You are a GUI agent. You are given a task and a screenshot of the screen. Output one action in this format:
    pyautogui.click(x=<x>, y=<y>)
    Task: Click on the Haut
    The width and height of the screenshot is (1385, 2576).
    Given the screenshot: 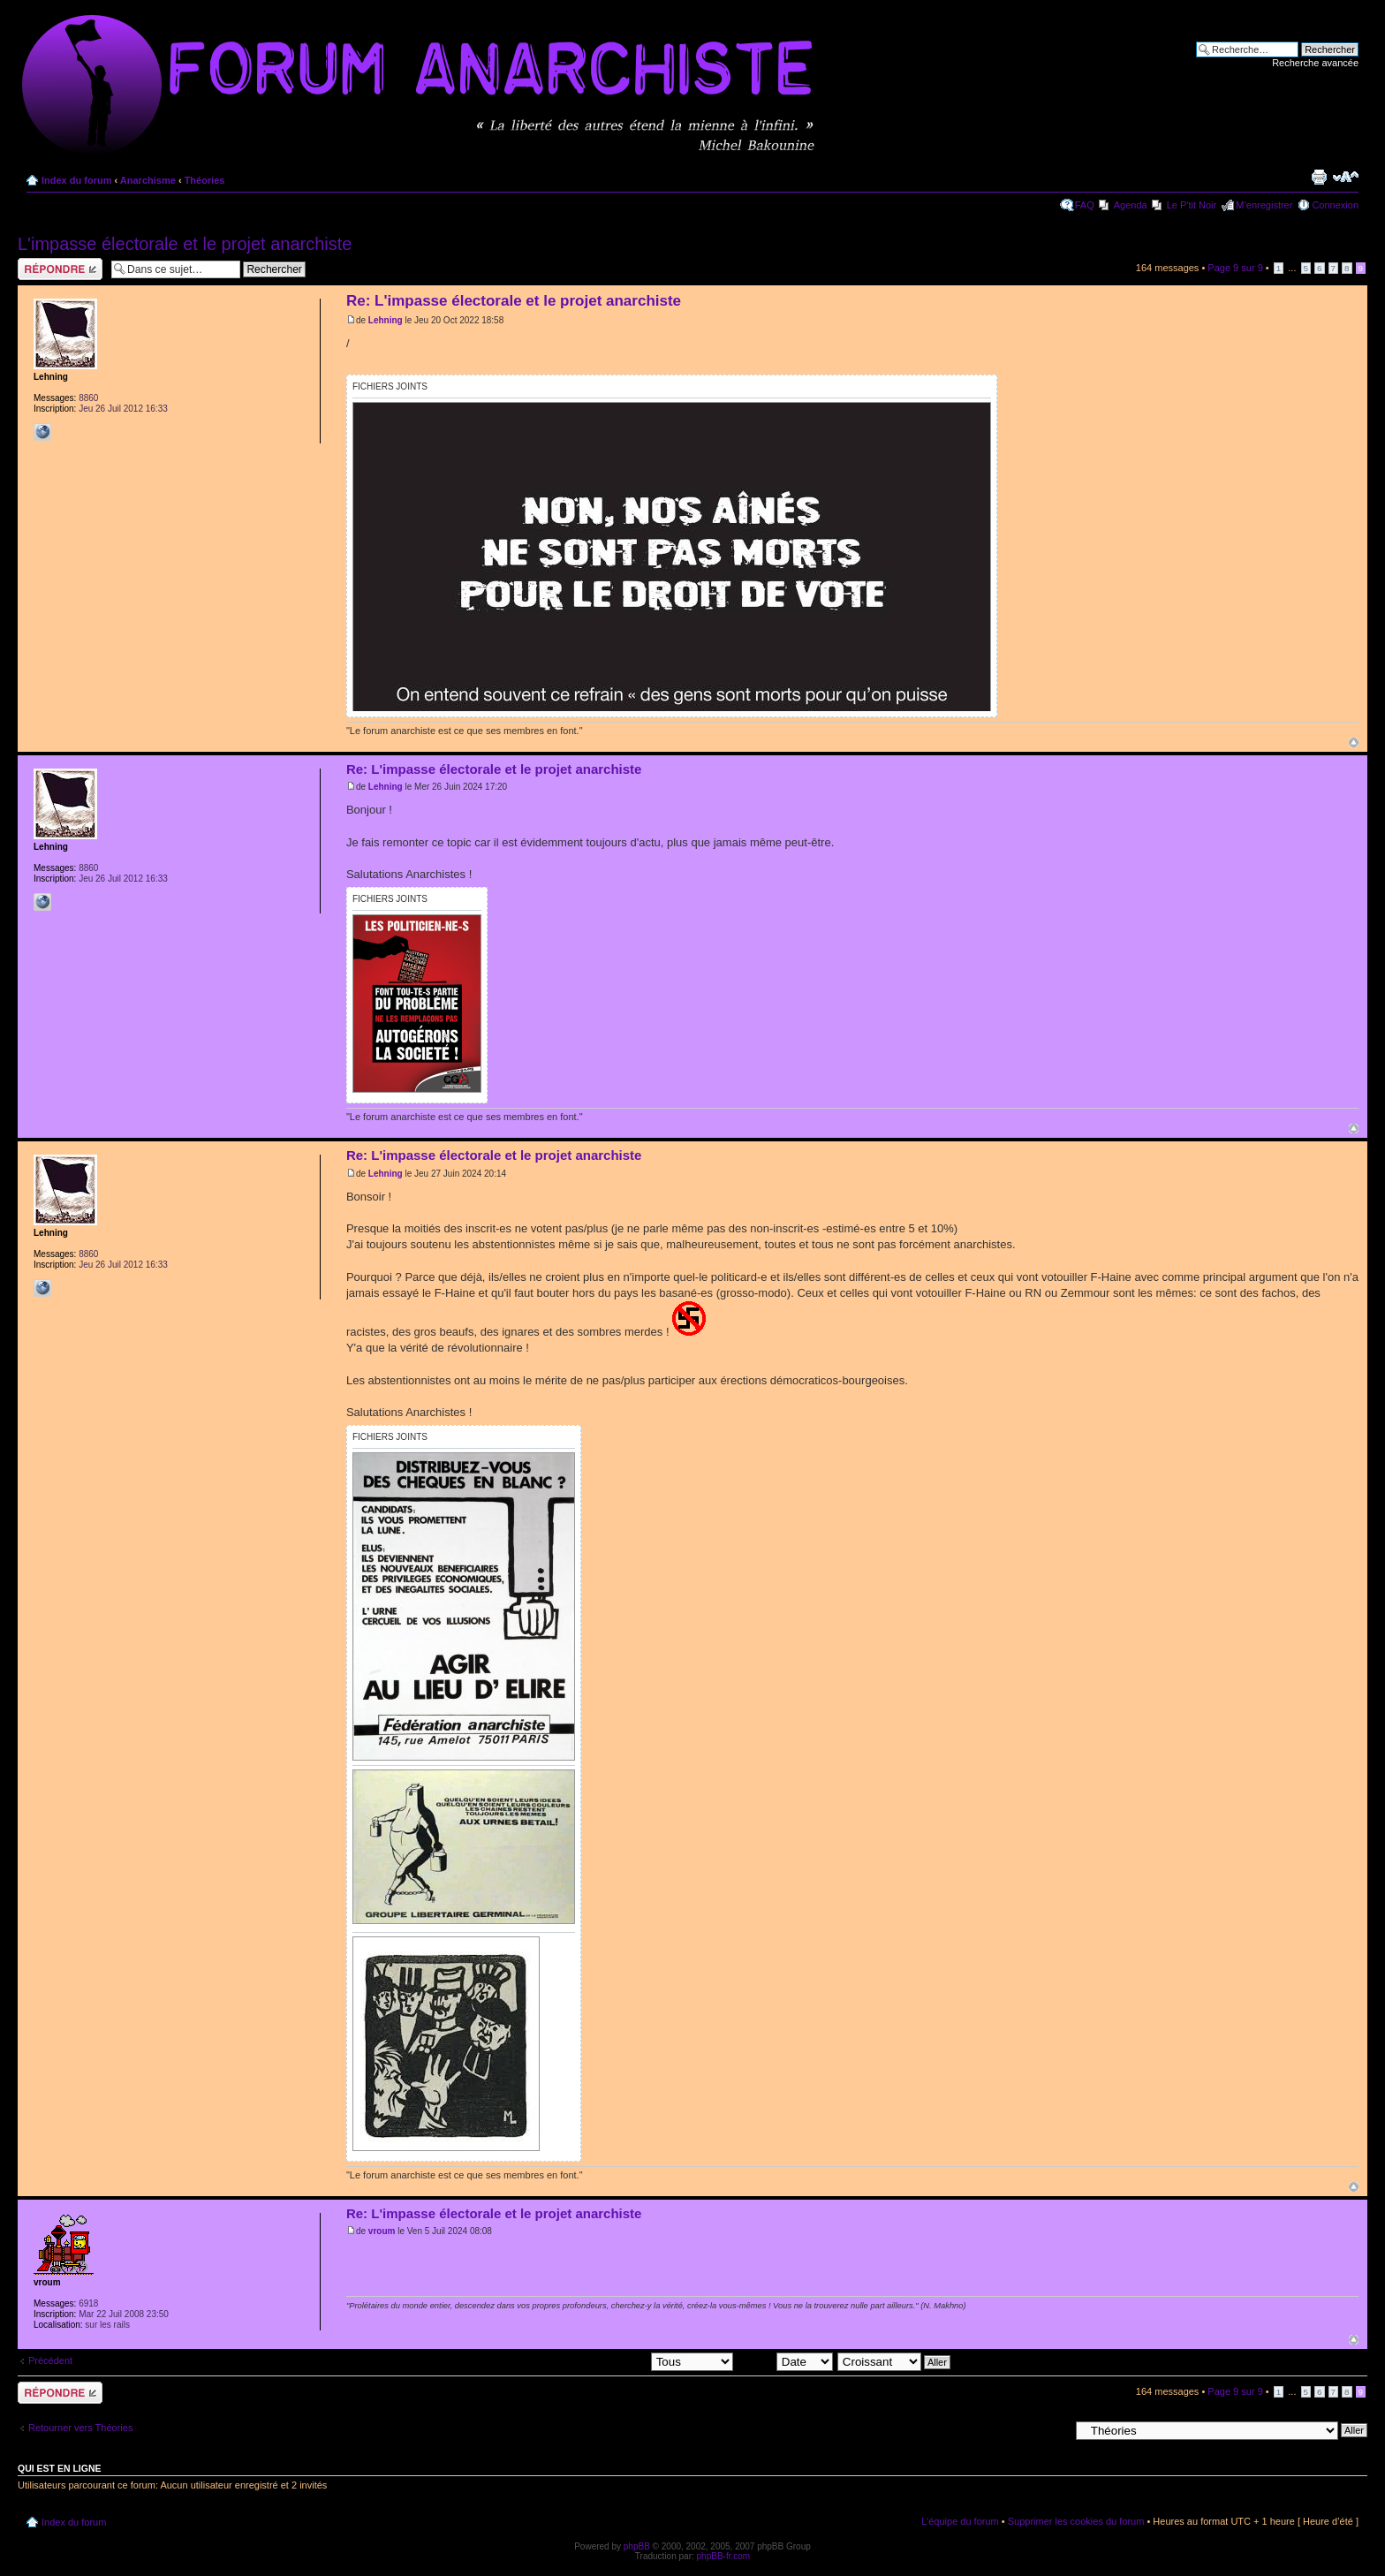 What is the action you would take?
    pyautogui.click(x=1354, y=742)
    